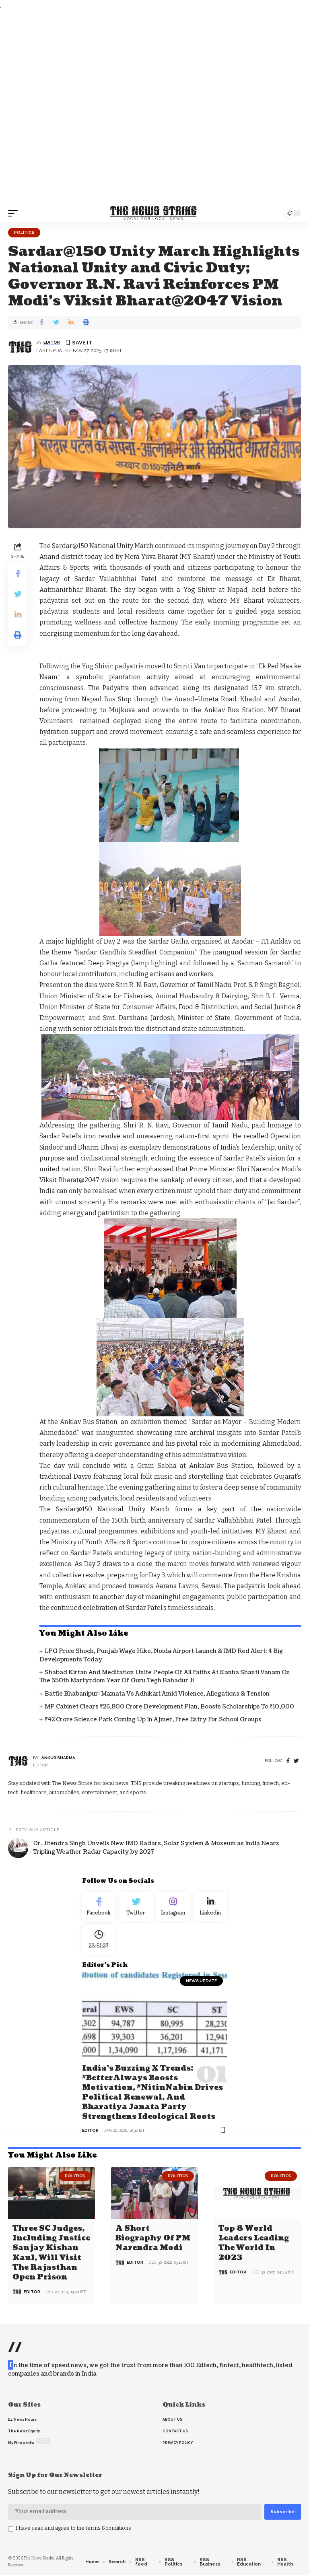 The height and width of the screenshot is (2576, 309). I want to click on [Twitter], so click(136, 1907).